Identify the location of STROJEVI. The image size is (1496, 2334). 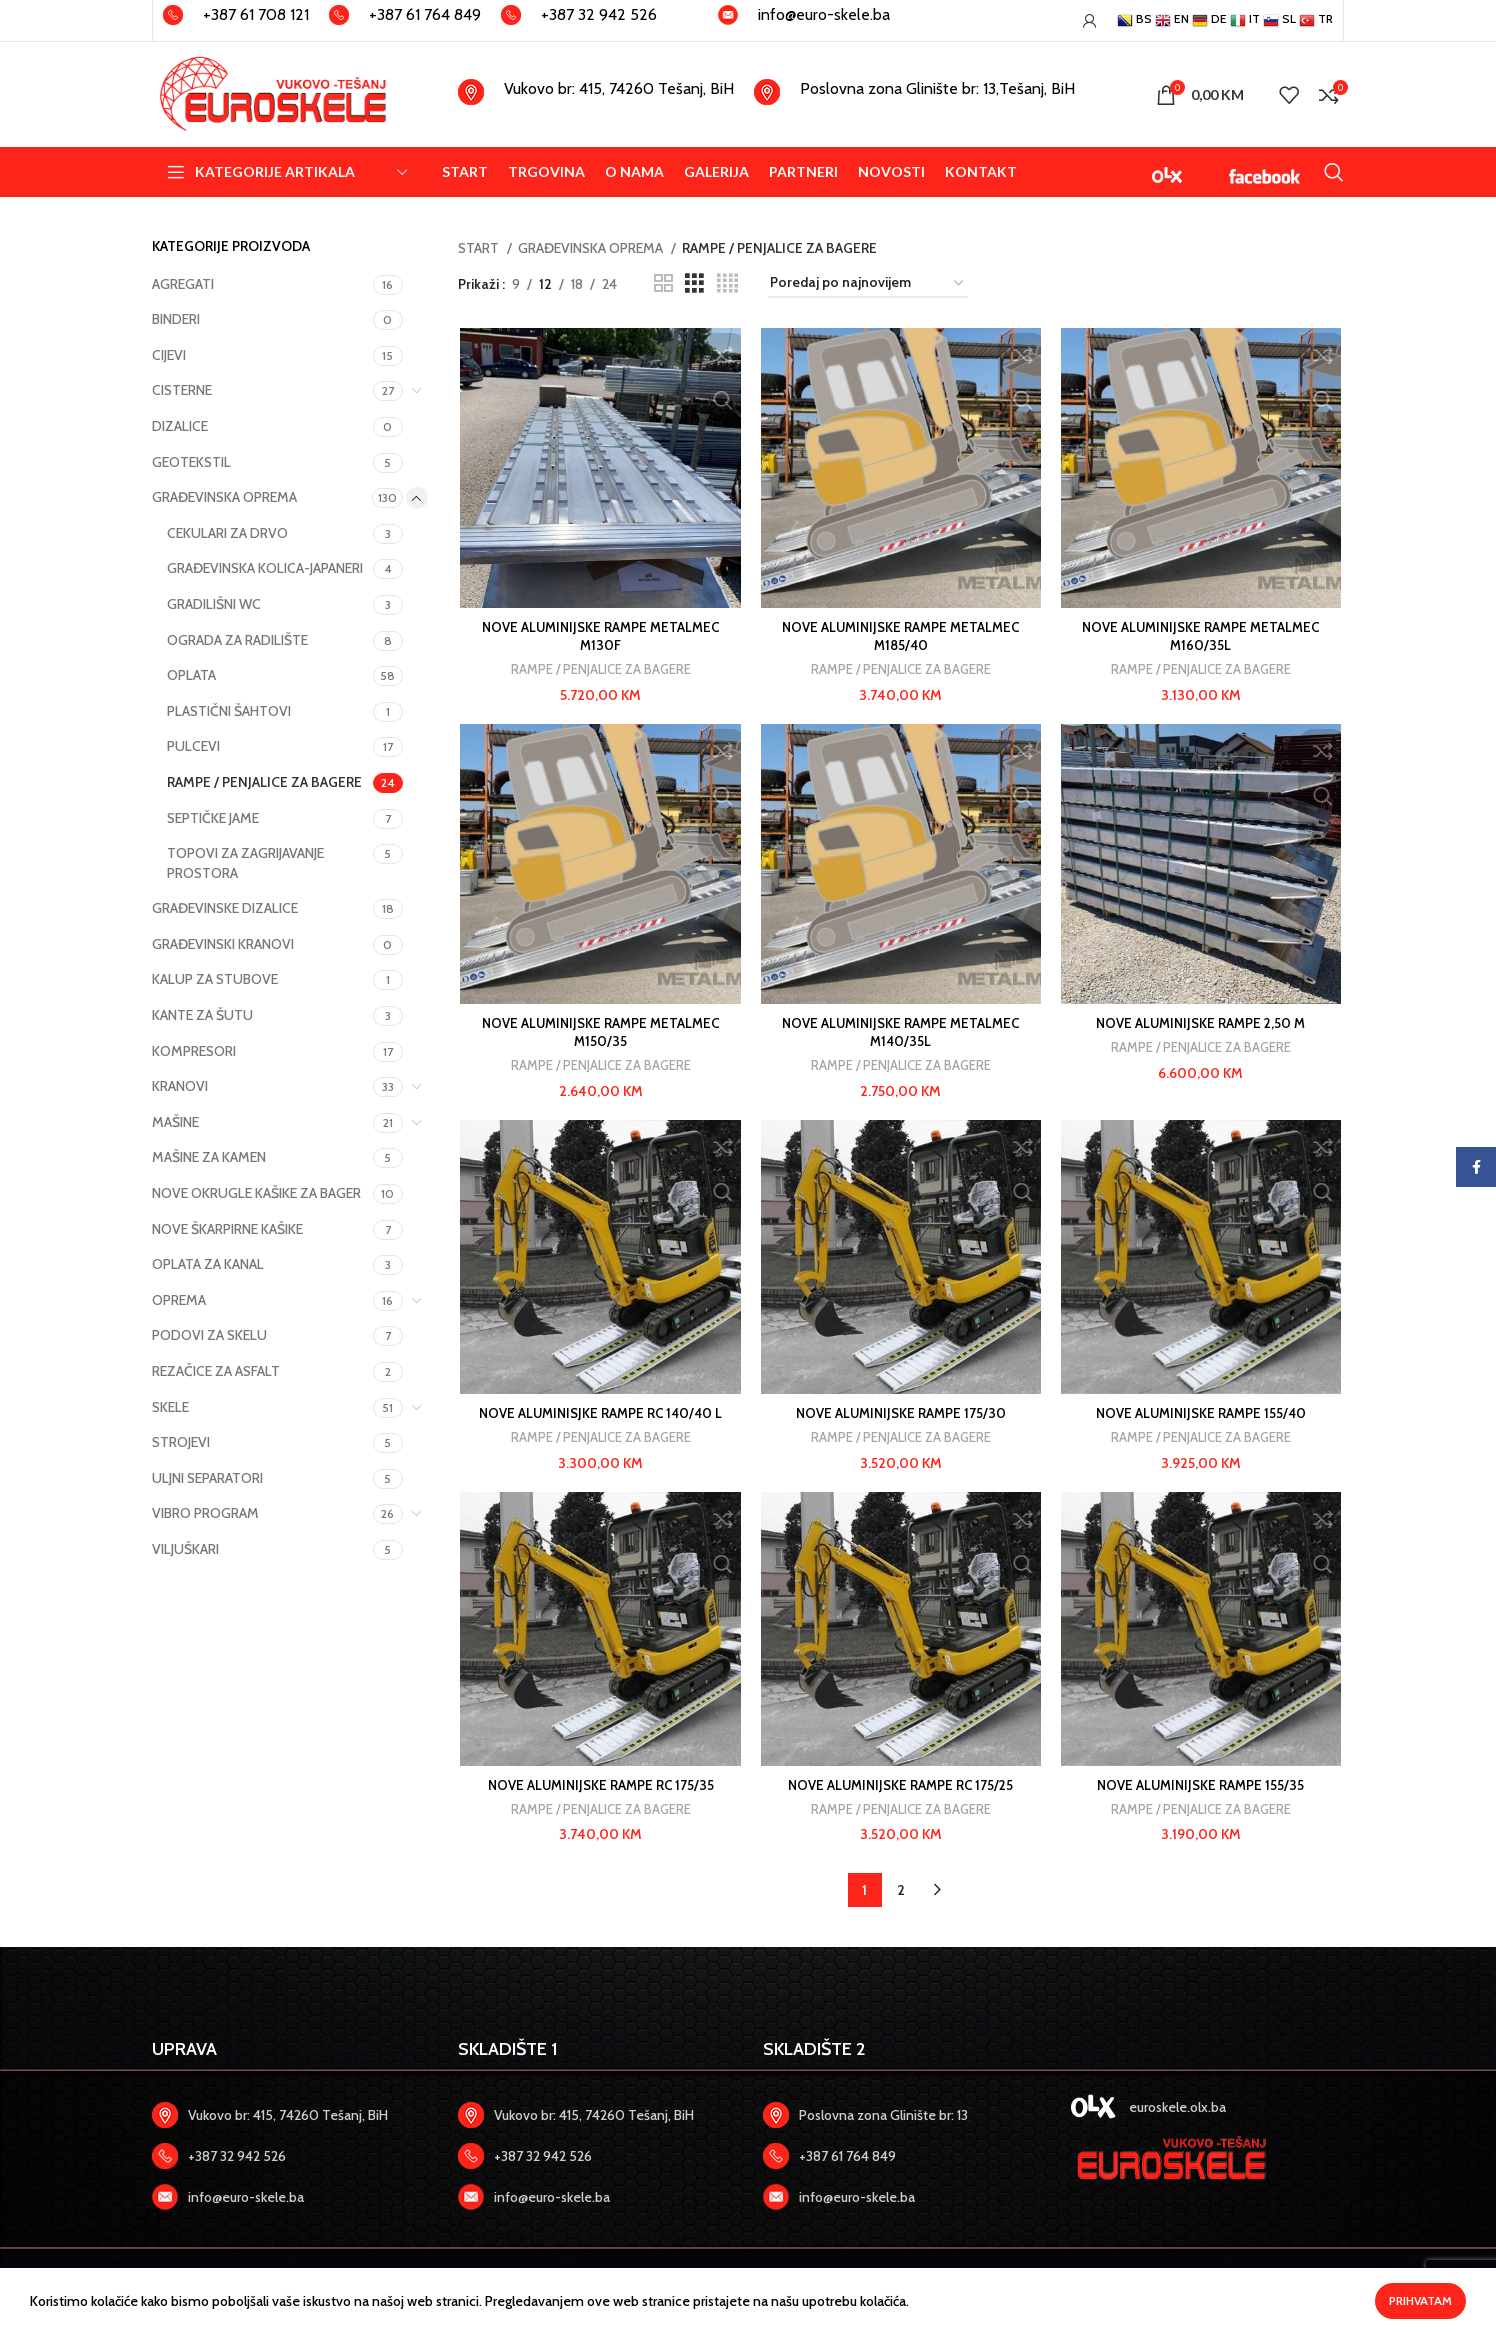
(181, 1442).